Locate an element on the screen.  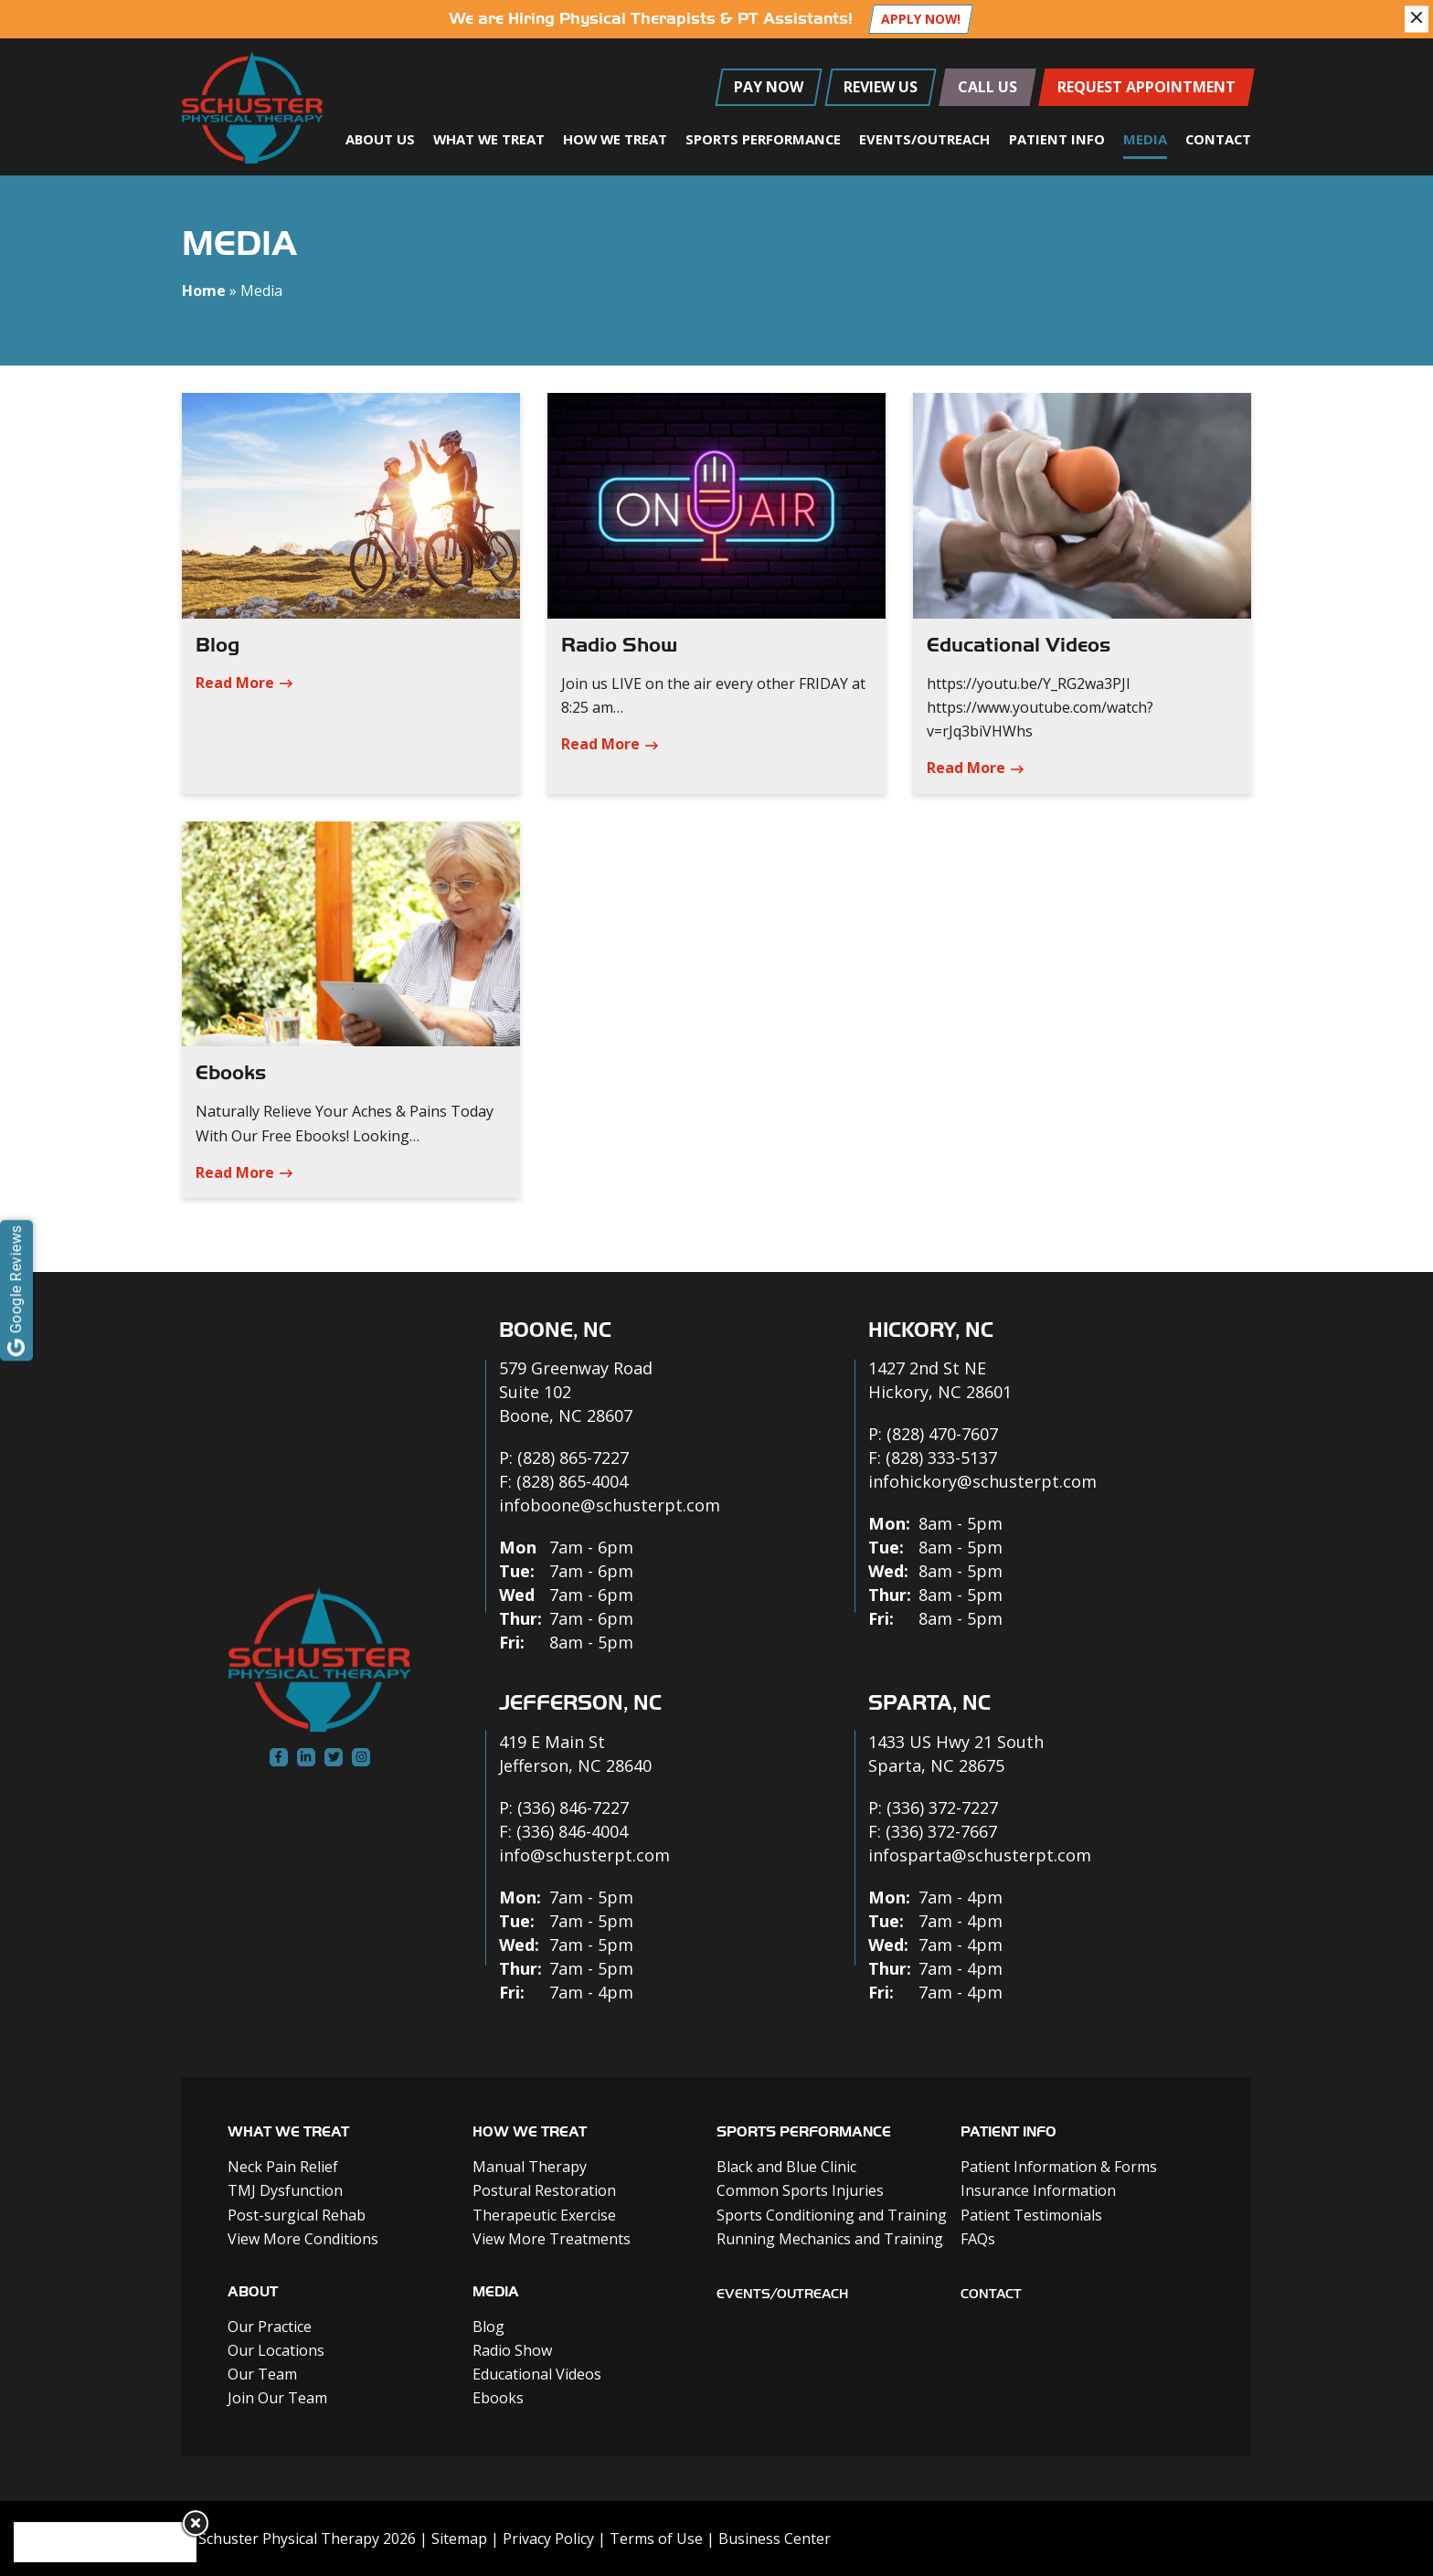
Boone, NC is located at coordinates (555, 1330).